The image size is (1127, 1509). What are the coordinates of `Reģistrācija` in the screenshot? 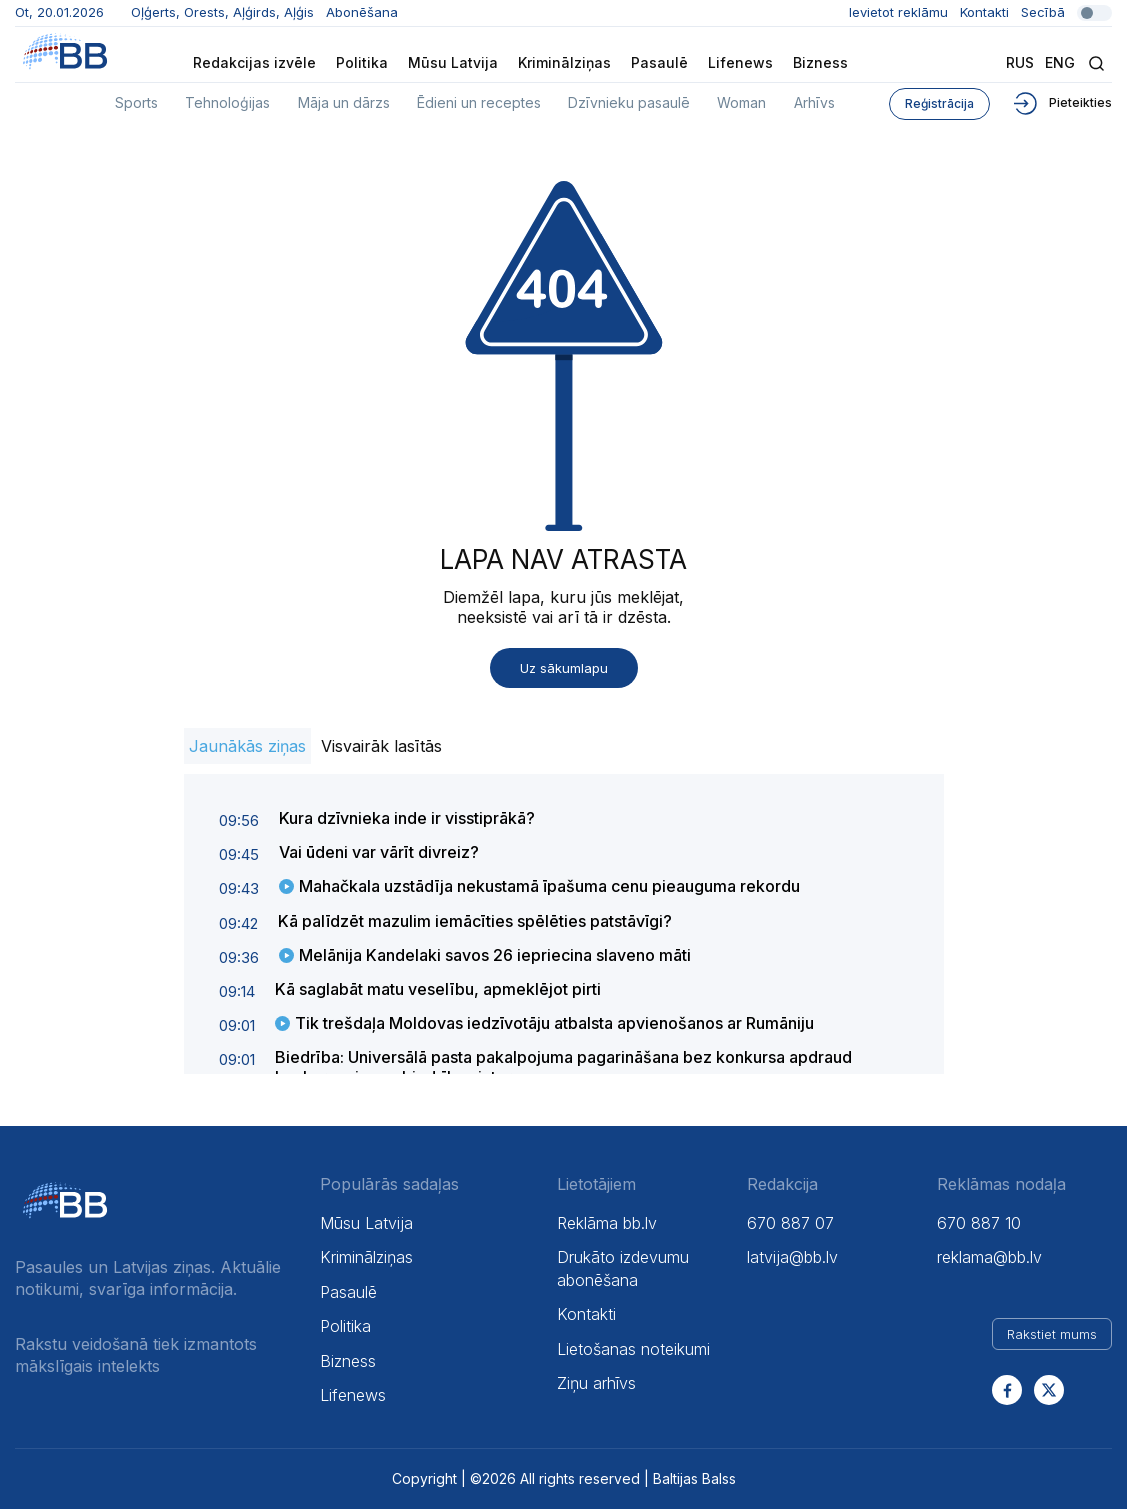 It's located at (939, 103).